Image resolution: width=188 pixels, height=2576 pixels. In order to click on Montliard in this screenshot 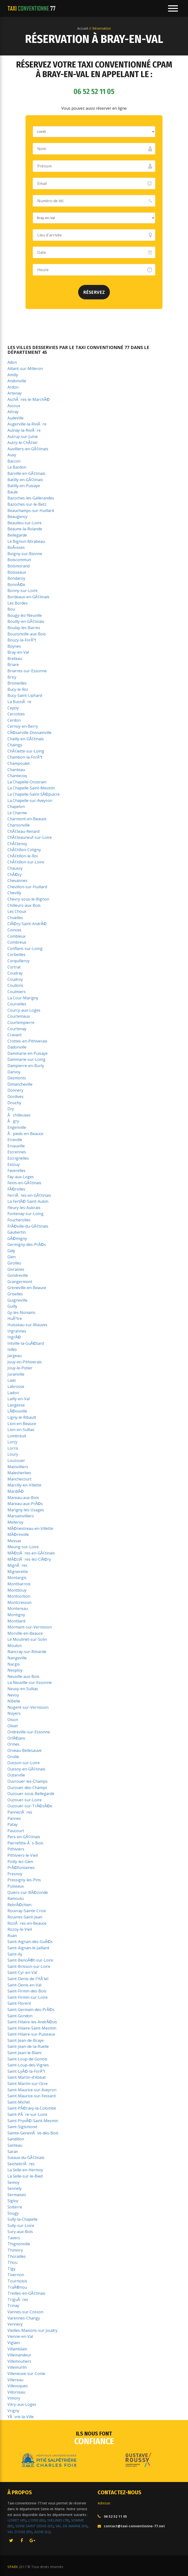, I will do `click(16, 1621)`.